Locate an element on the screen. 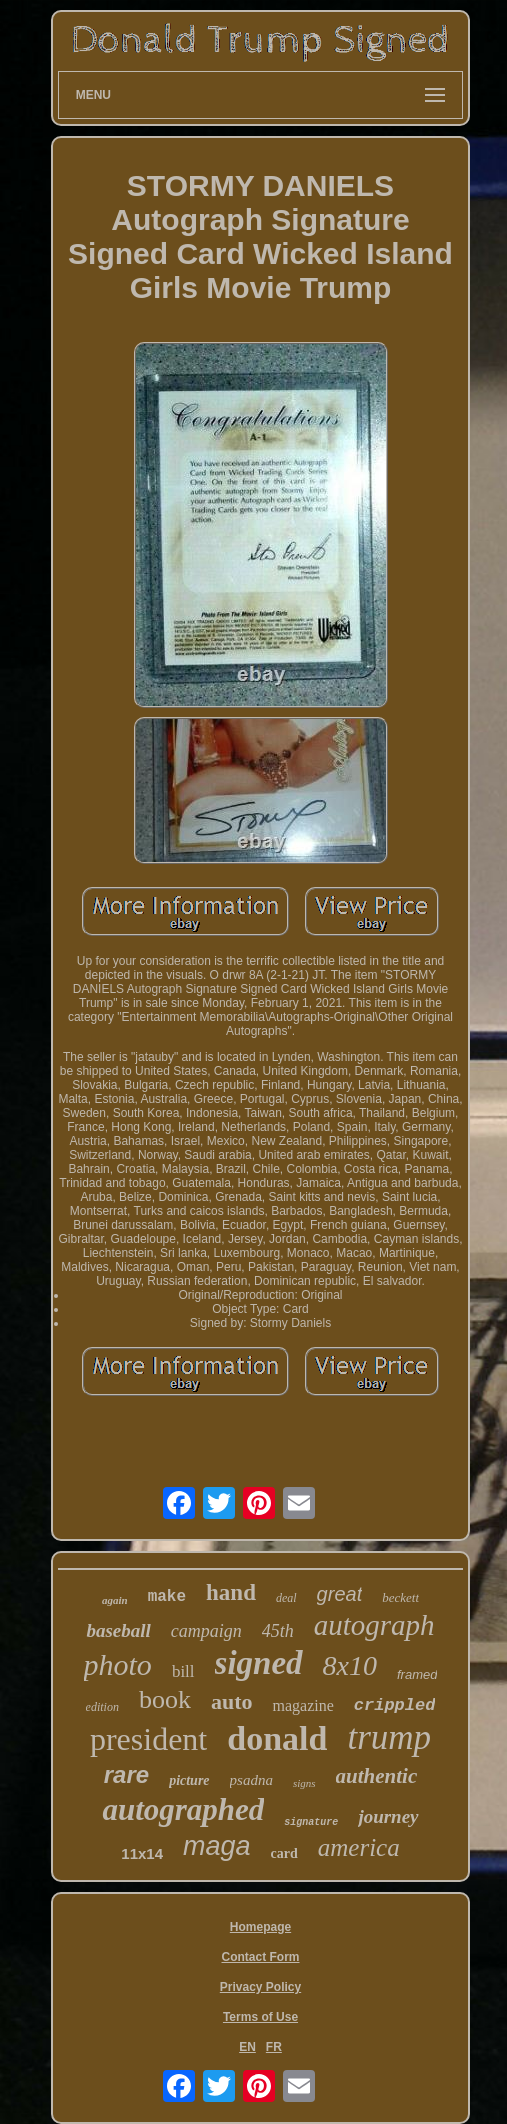 This screenshot has width=507, height=2124. 11x14 is located at coordinates (142, 1853).